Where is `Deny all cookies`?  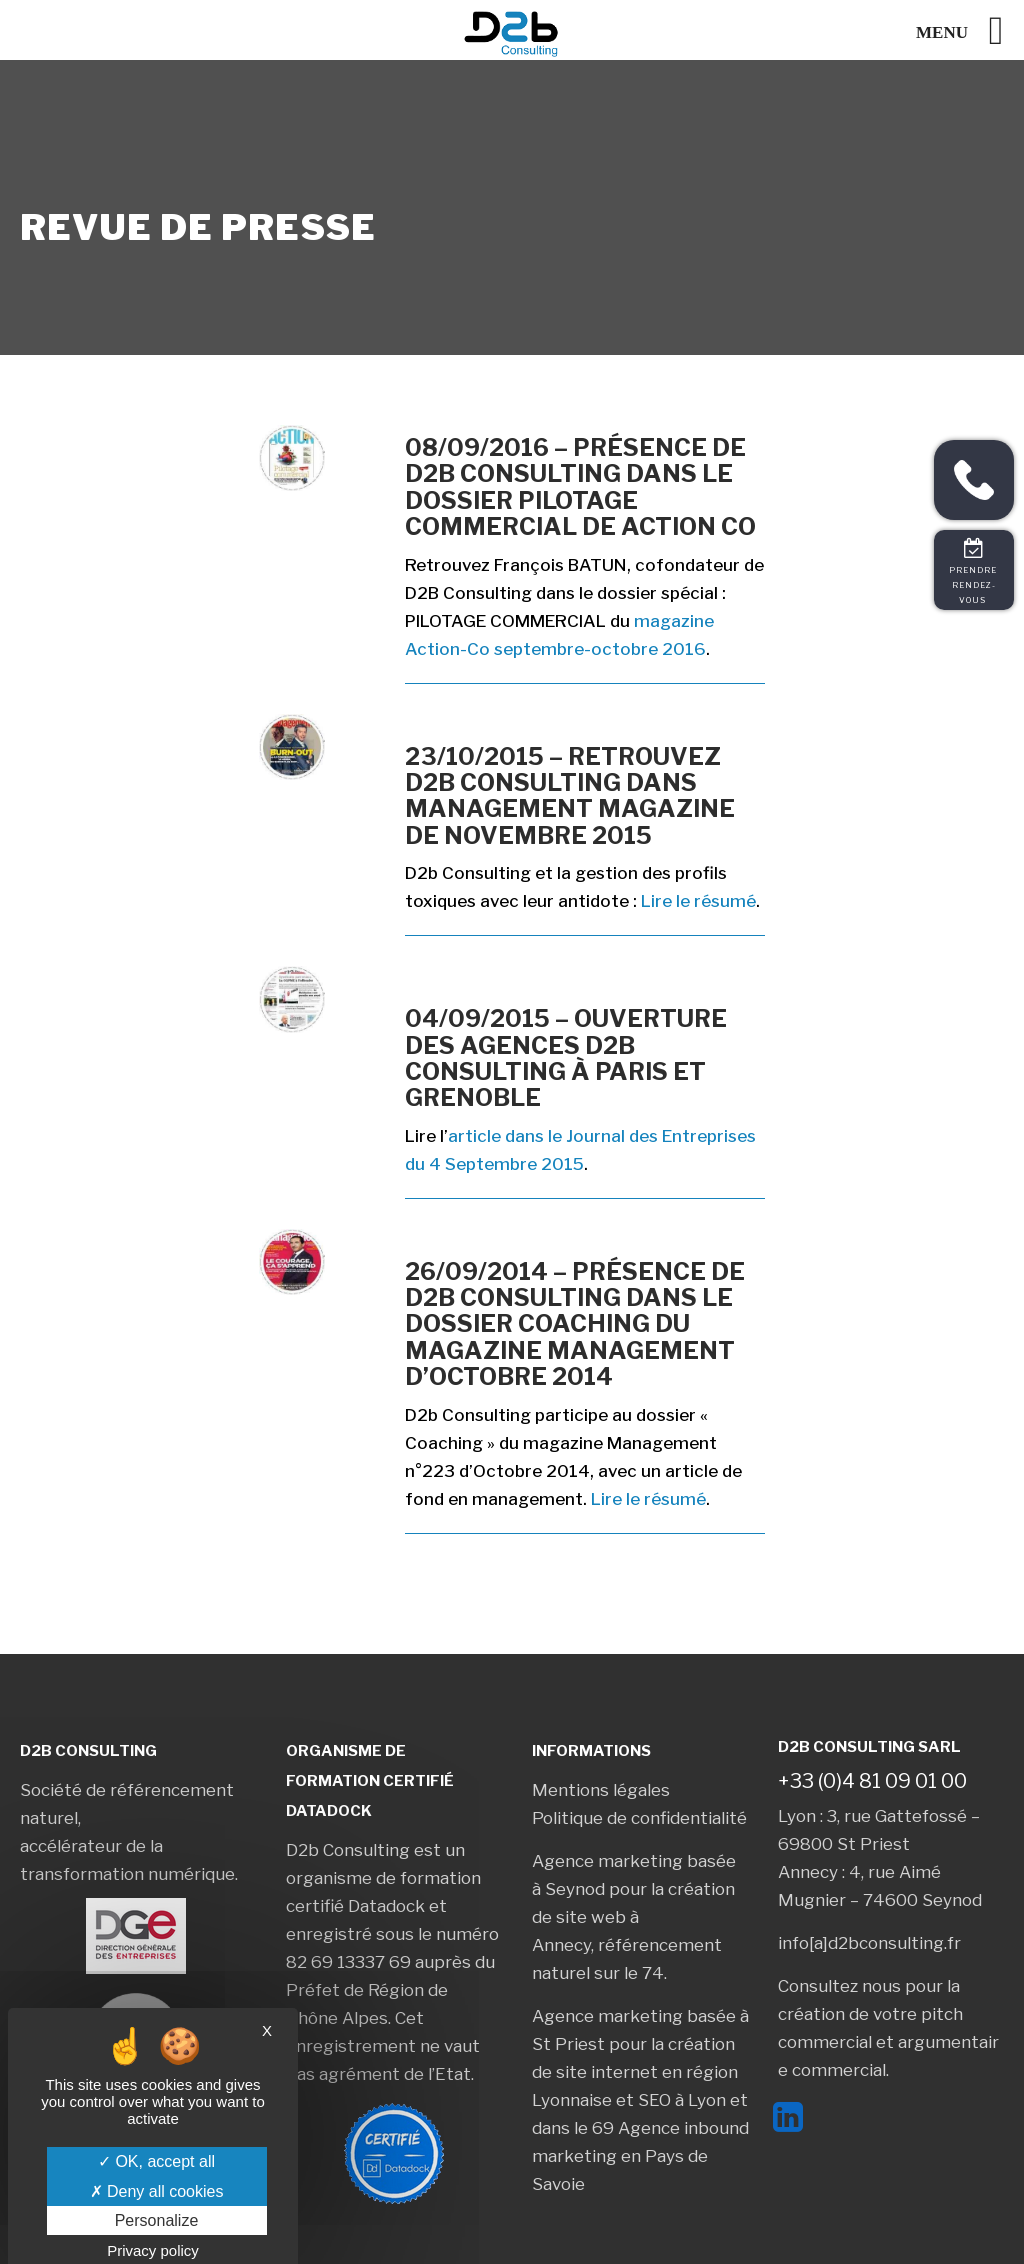 Deny all cookies is located at coordinates (157, 2191).